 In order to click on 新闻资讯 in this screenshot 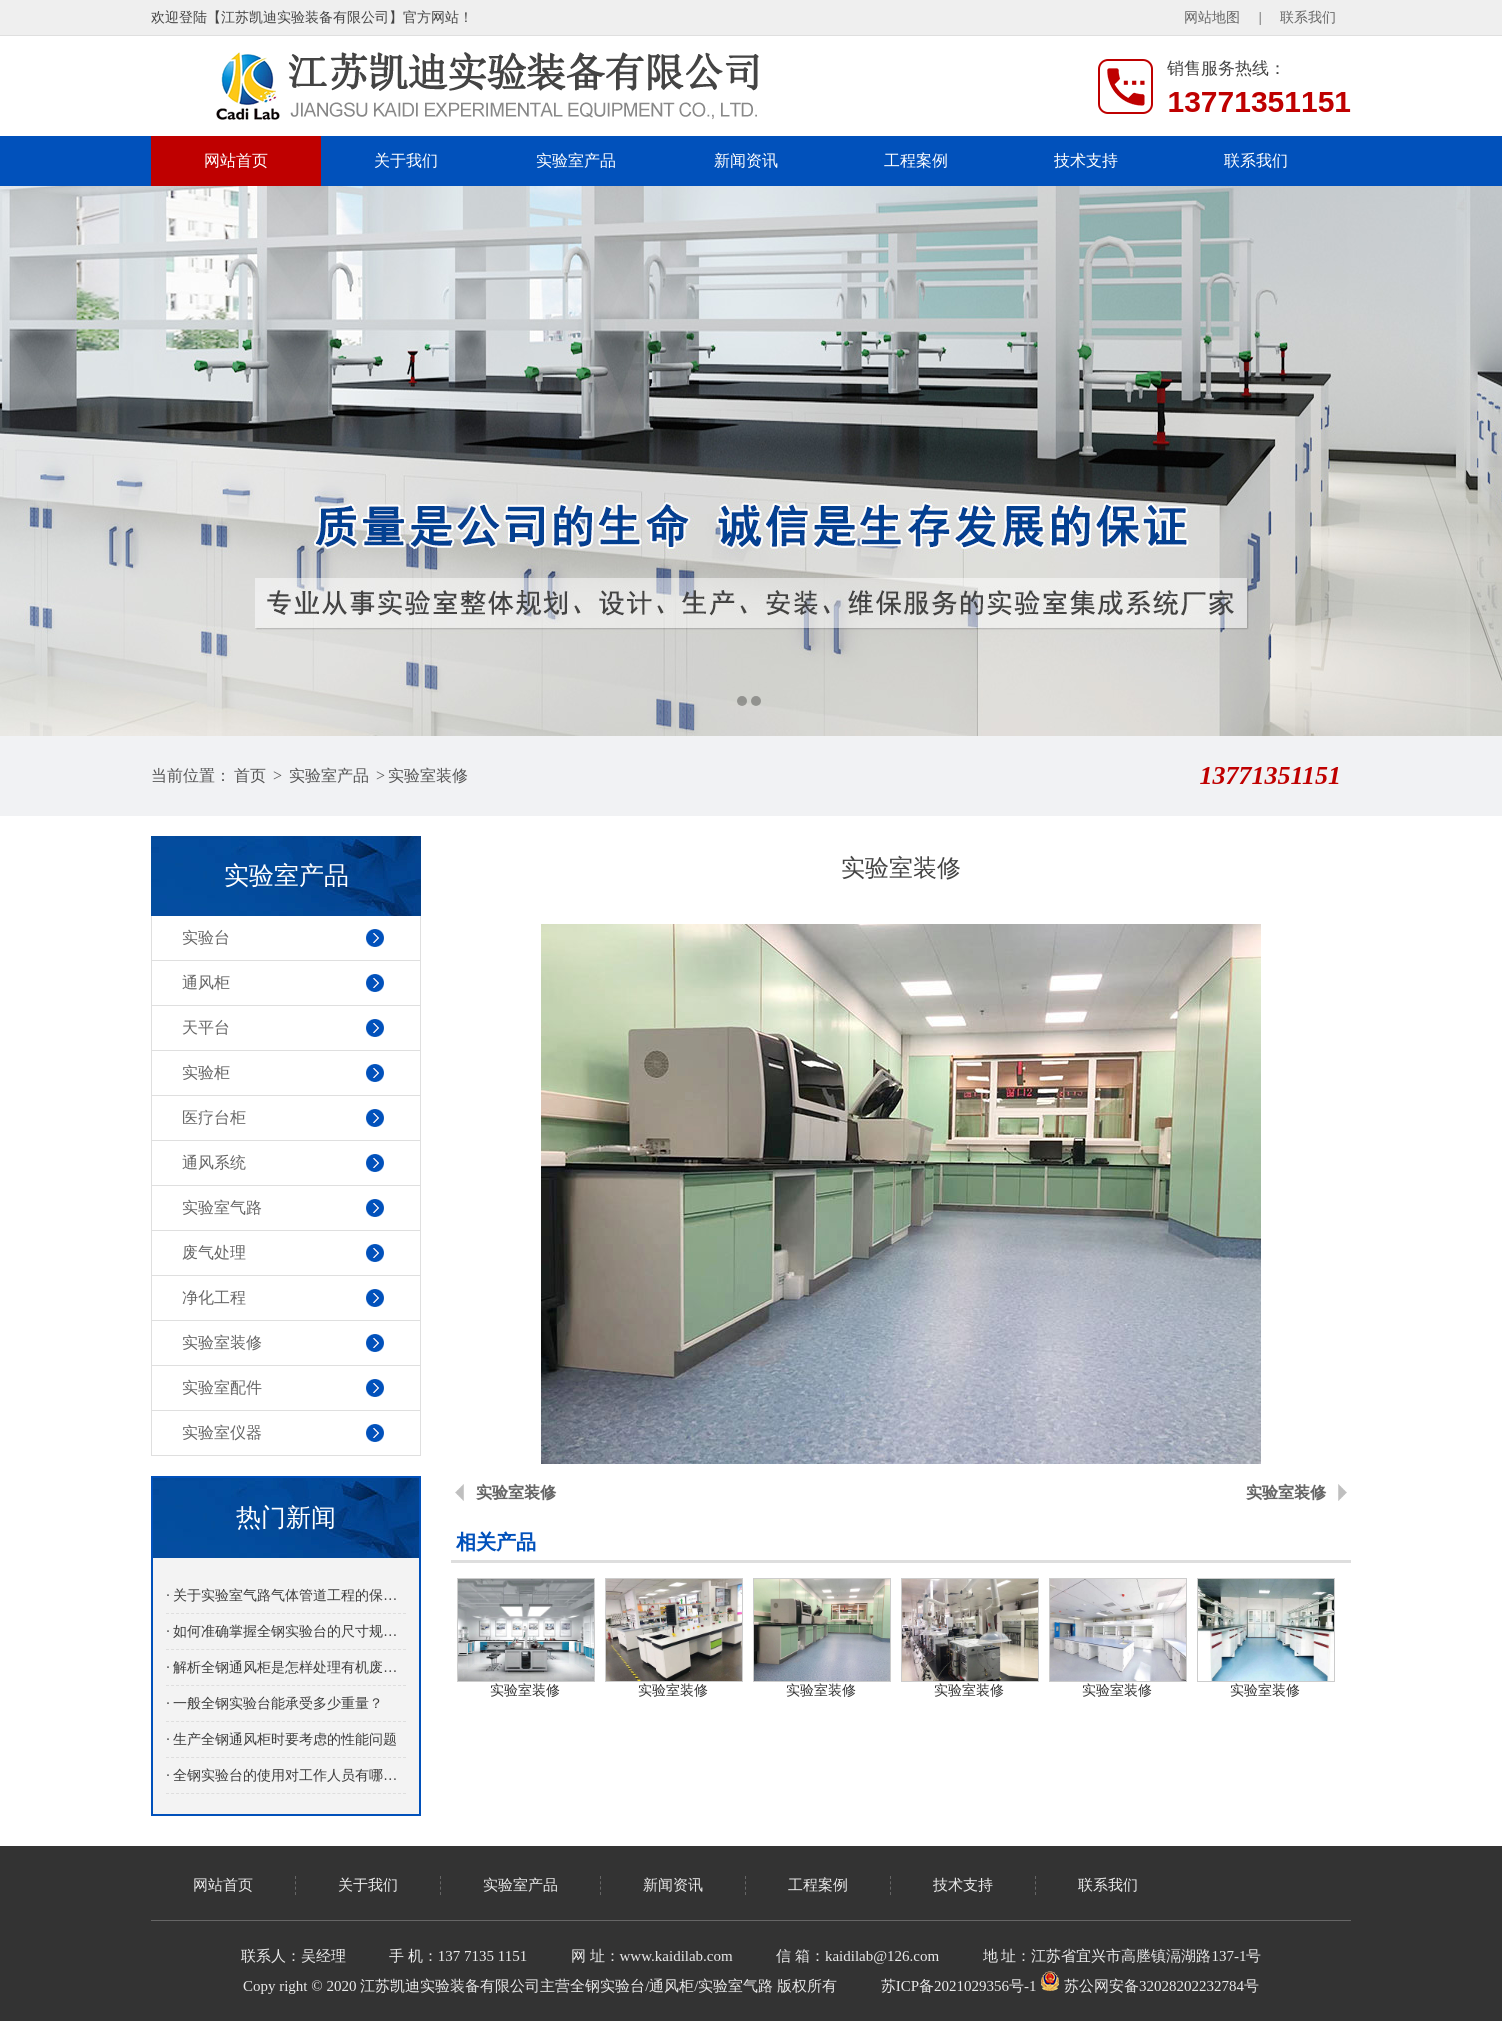, I will do `click(746, 160)`.